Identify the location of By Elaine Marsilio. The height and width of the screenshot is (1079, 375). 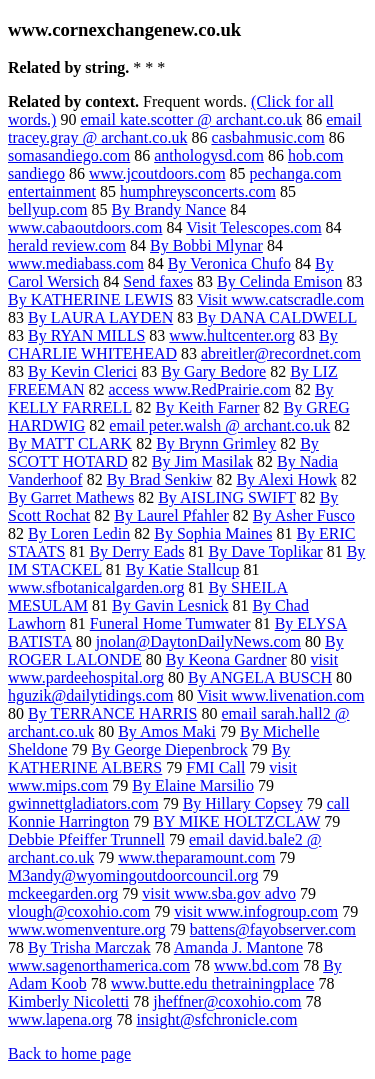
(193, 785).